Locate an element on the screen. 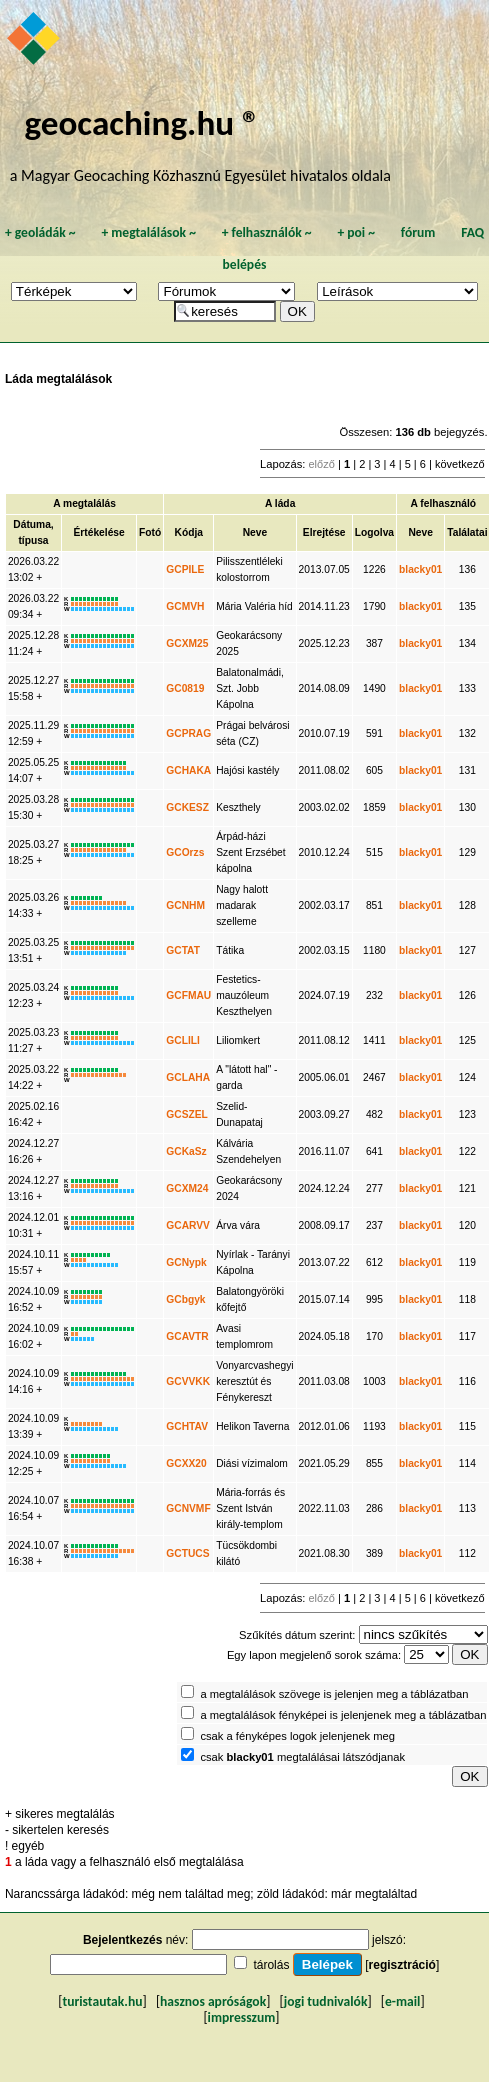 The width and height of the screenshot is (489, 2082). geoládák is located at coordinates (40, 232).